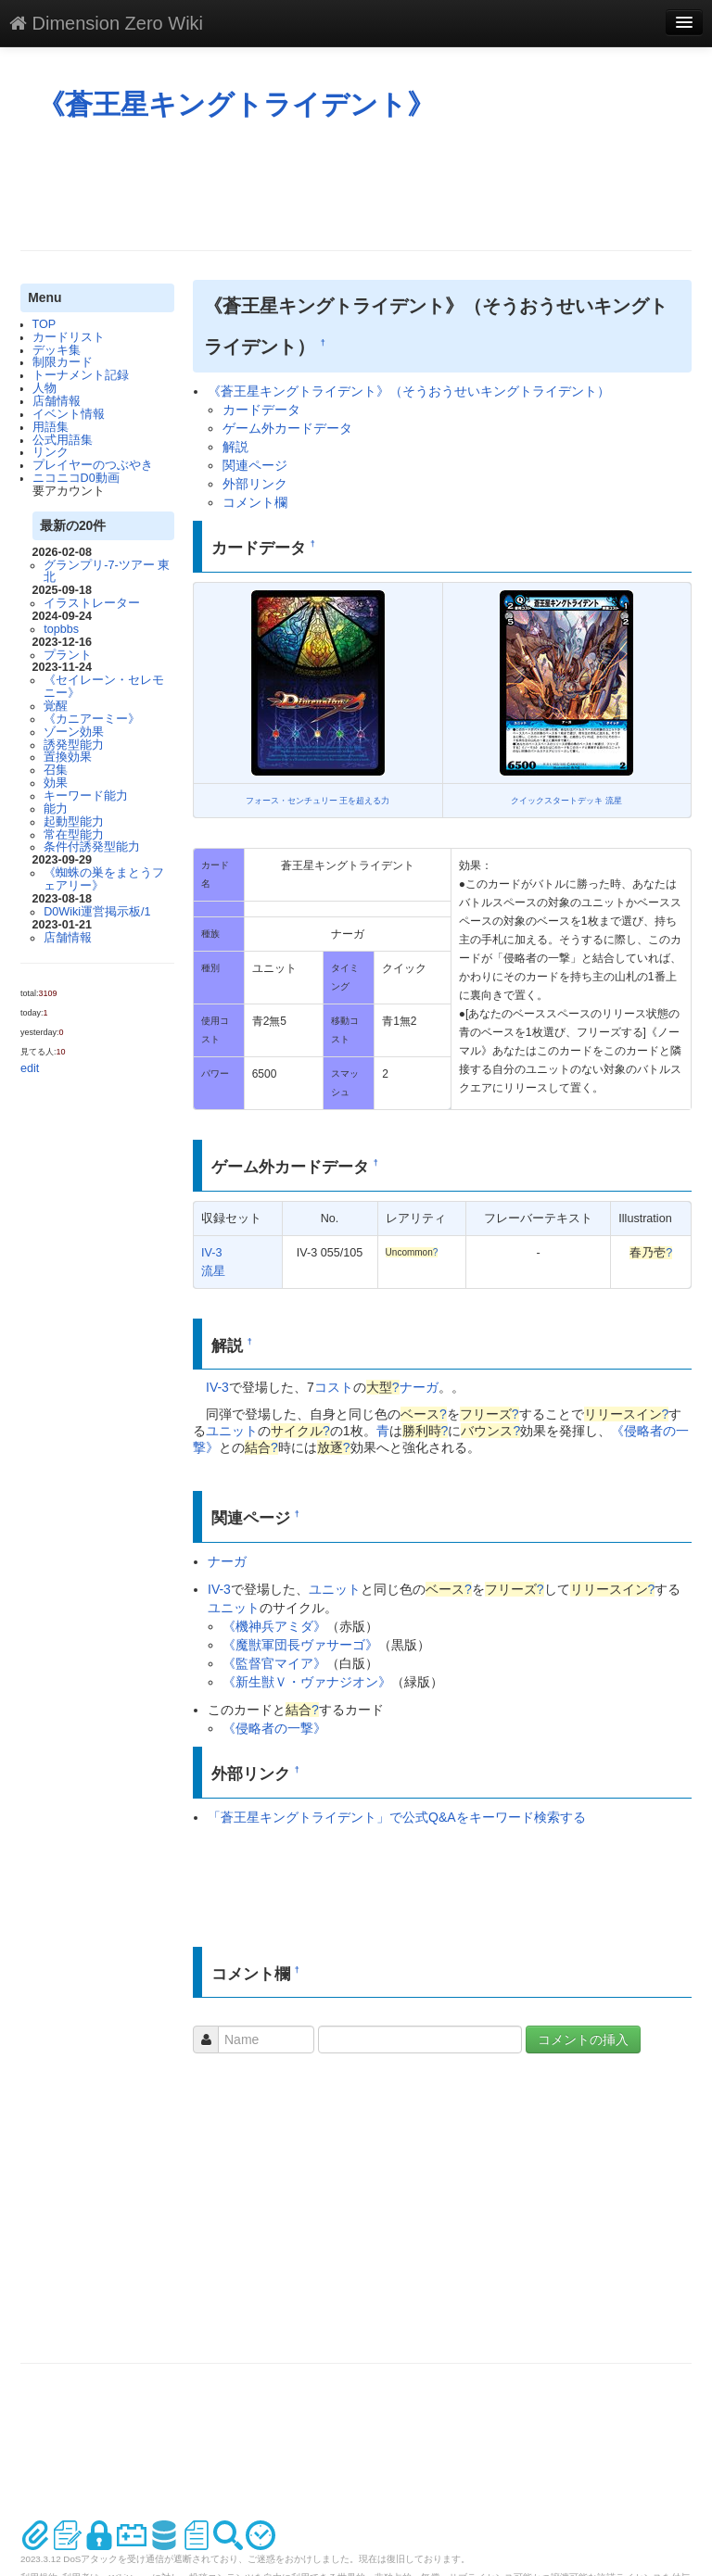 This screenshot has height=2576, width=712. I want to click on 効果, so click(56, 783).